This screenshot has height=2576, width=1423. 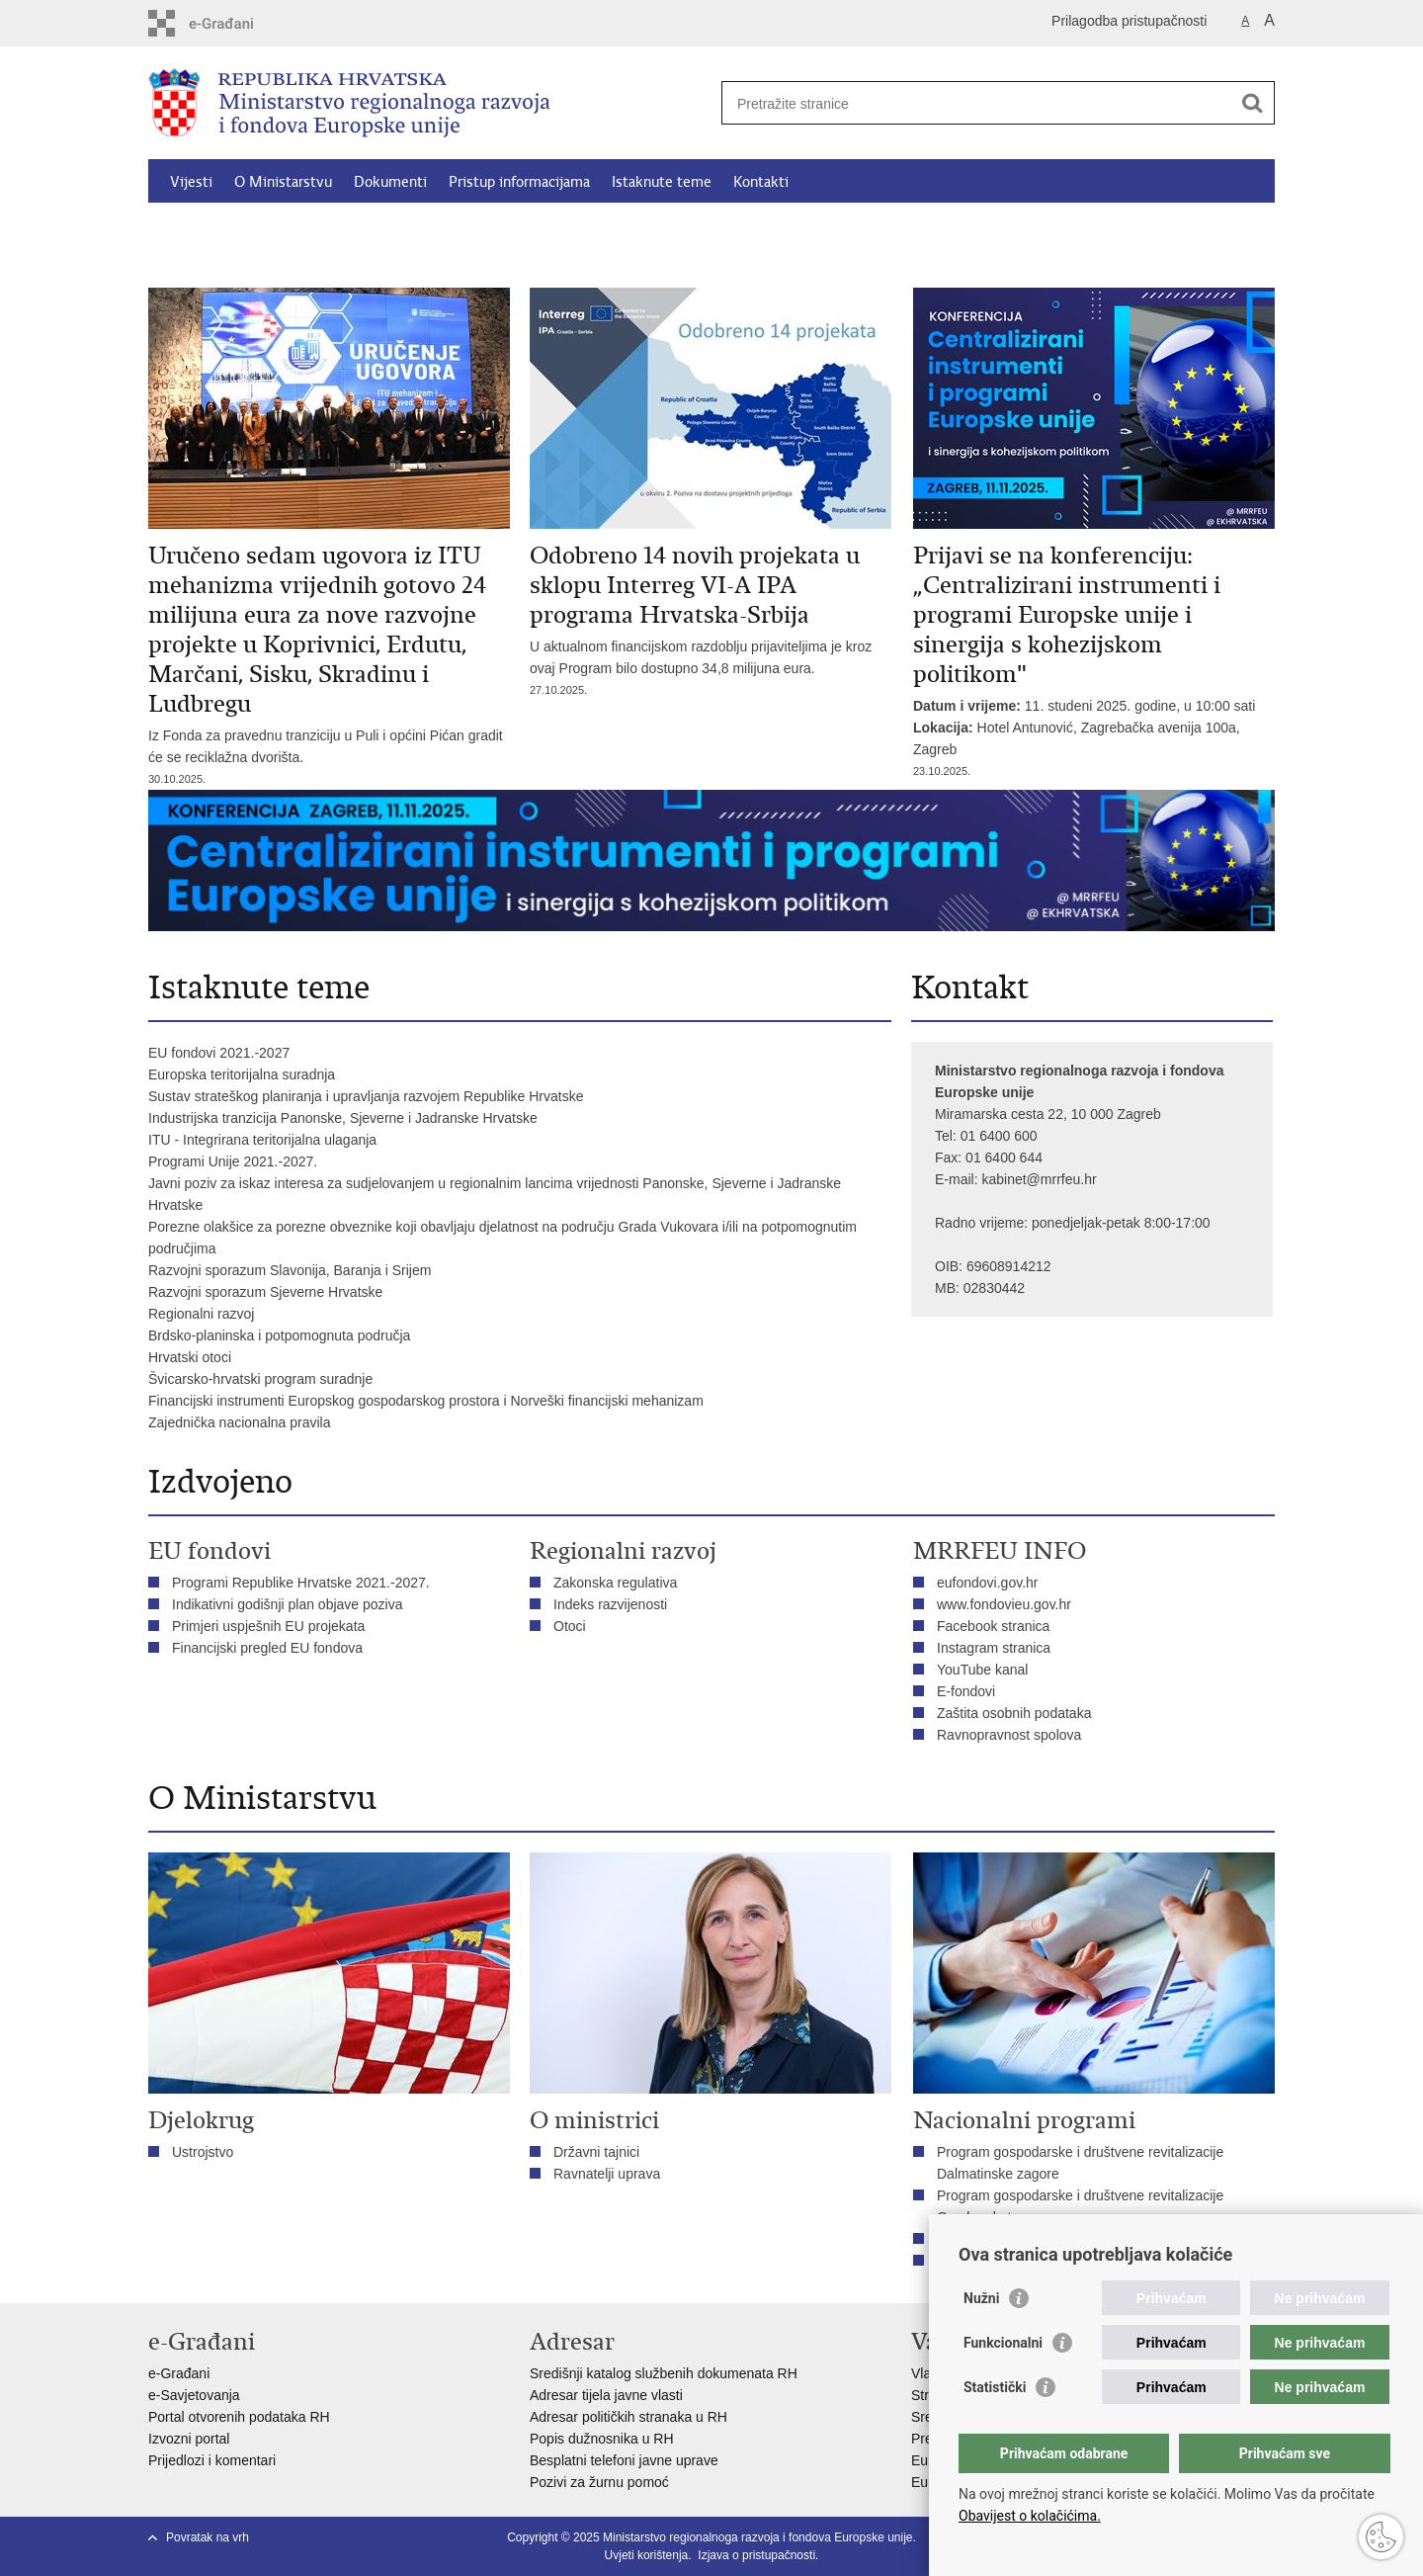 I want to click on E-fondovi, so click(x=966, y=1691).